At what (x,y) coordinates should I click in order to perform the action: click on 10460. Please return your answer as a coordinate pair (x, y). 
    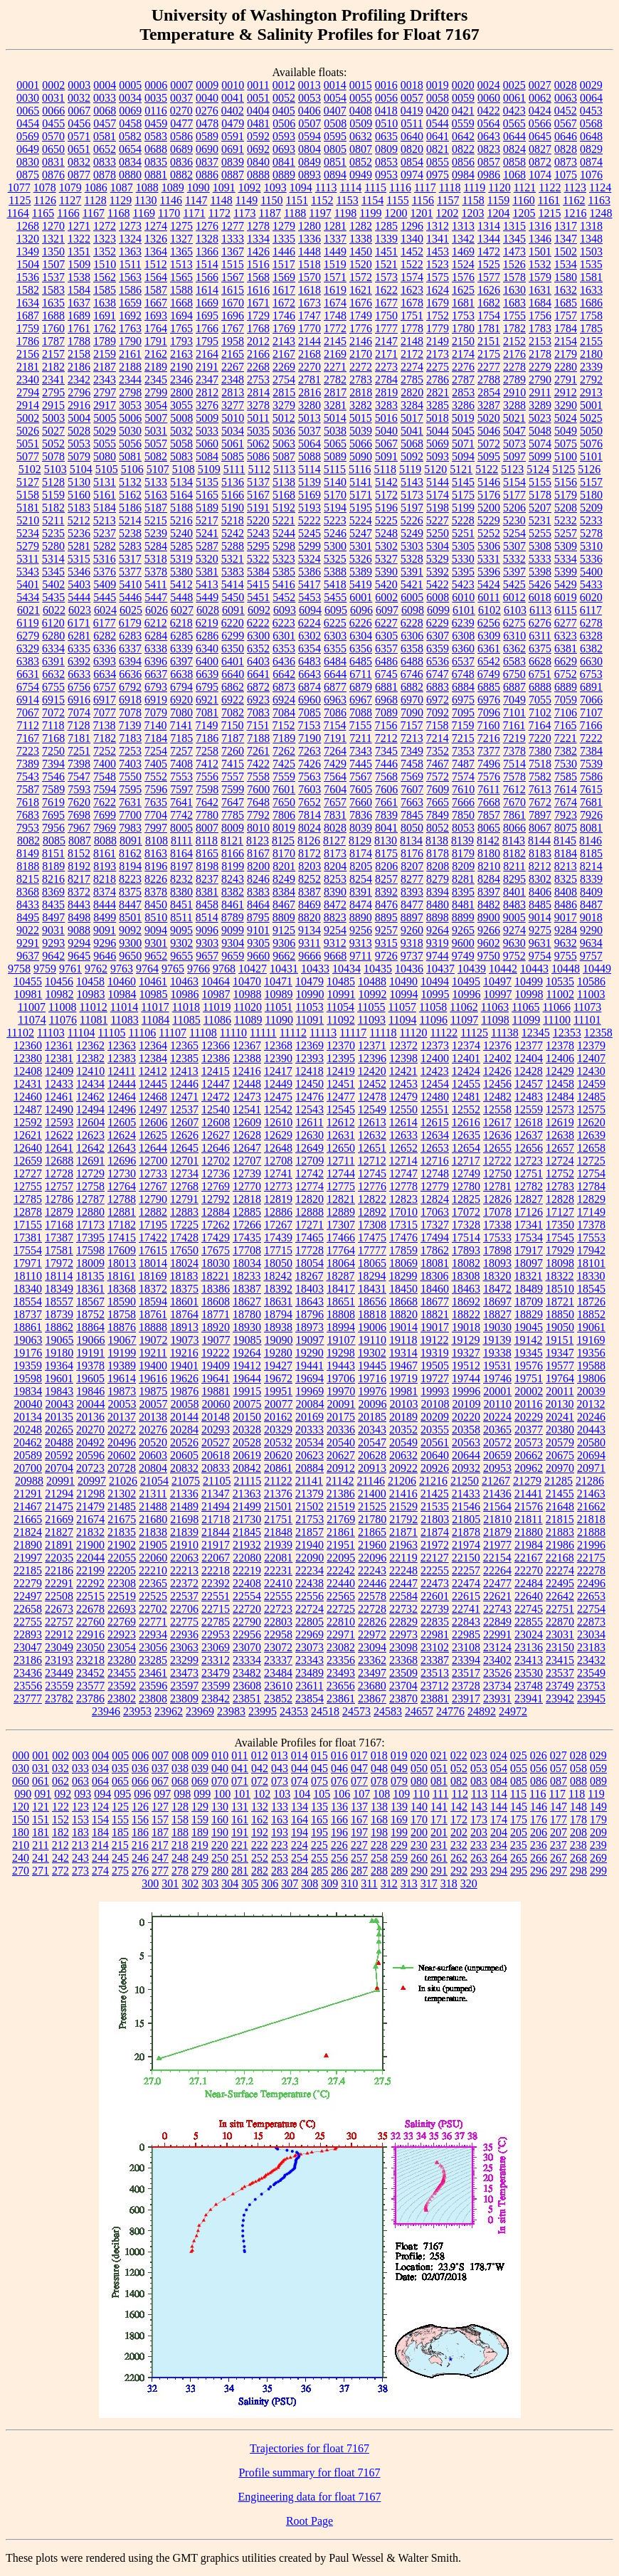
    Looking at the image, I should click on (121, 981).